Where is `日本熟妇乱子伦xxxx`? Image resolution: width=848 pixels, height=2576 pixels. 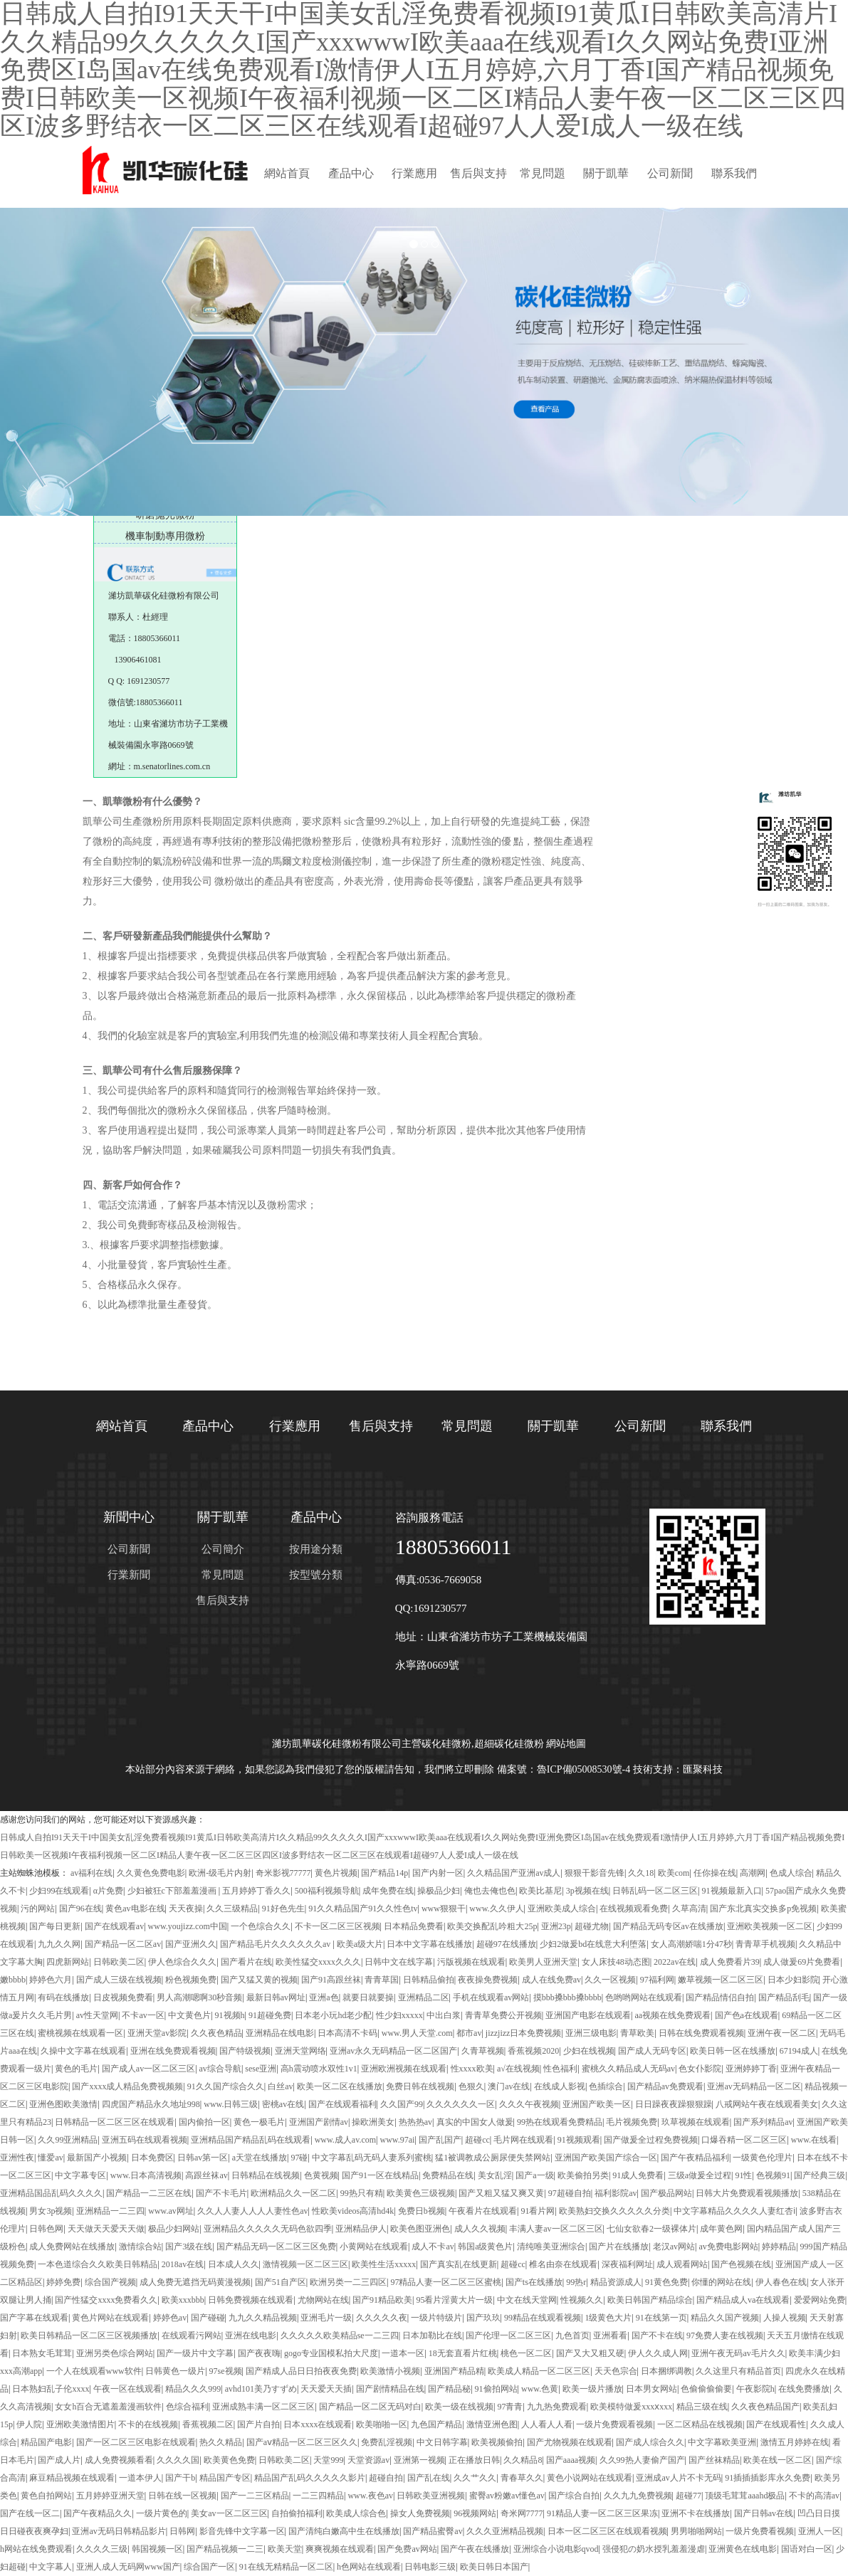 日本熟妇乱子伦xxxx is located at coordinates (50, 2389).